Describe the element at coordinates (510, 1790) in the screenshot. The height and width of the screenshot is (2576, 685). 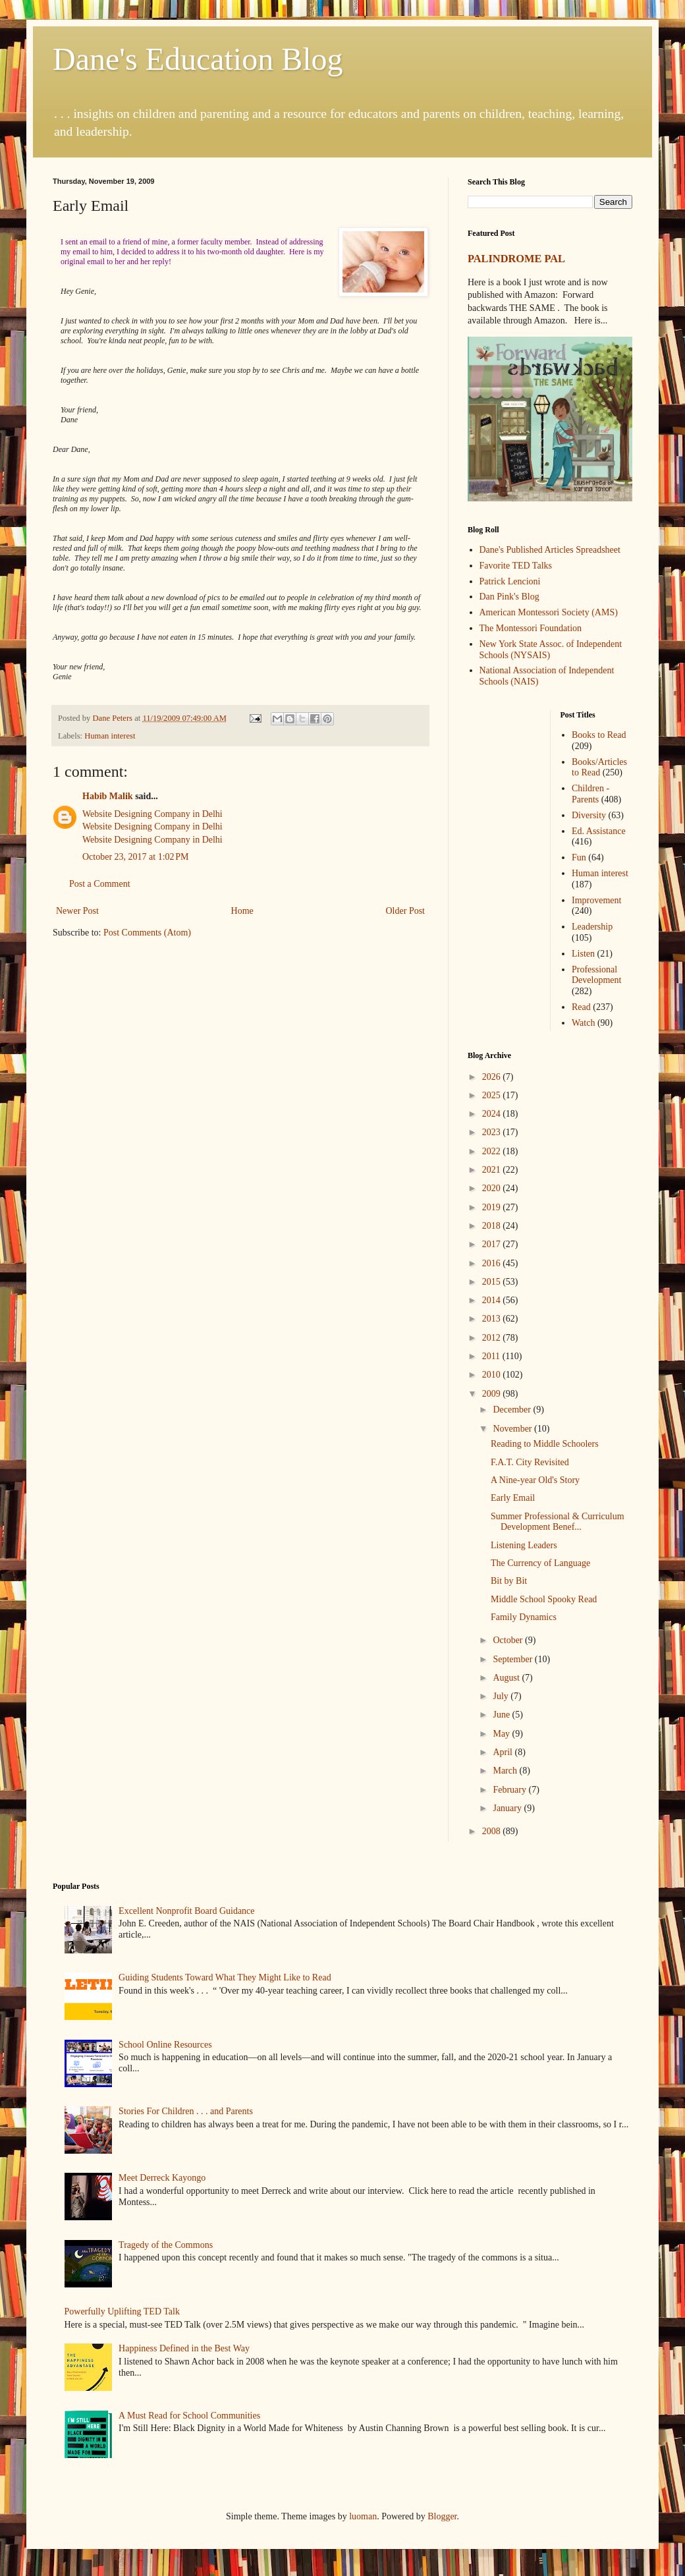
I see `February` at that location.